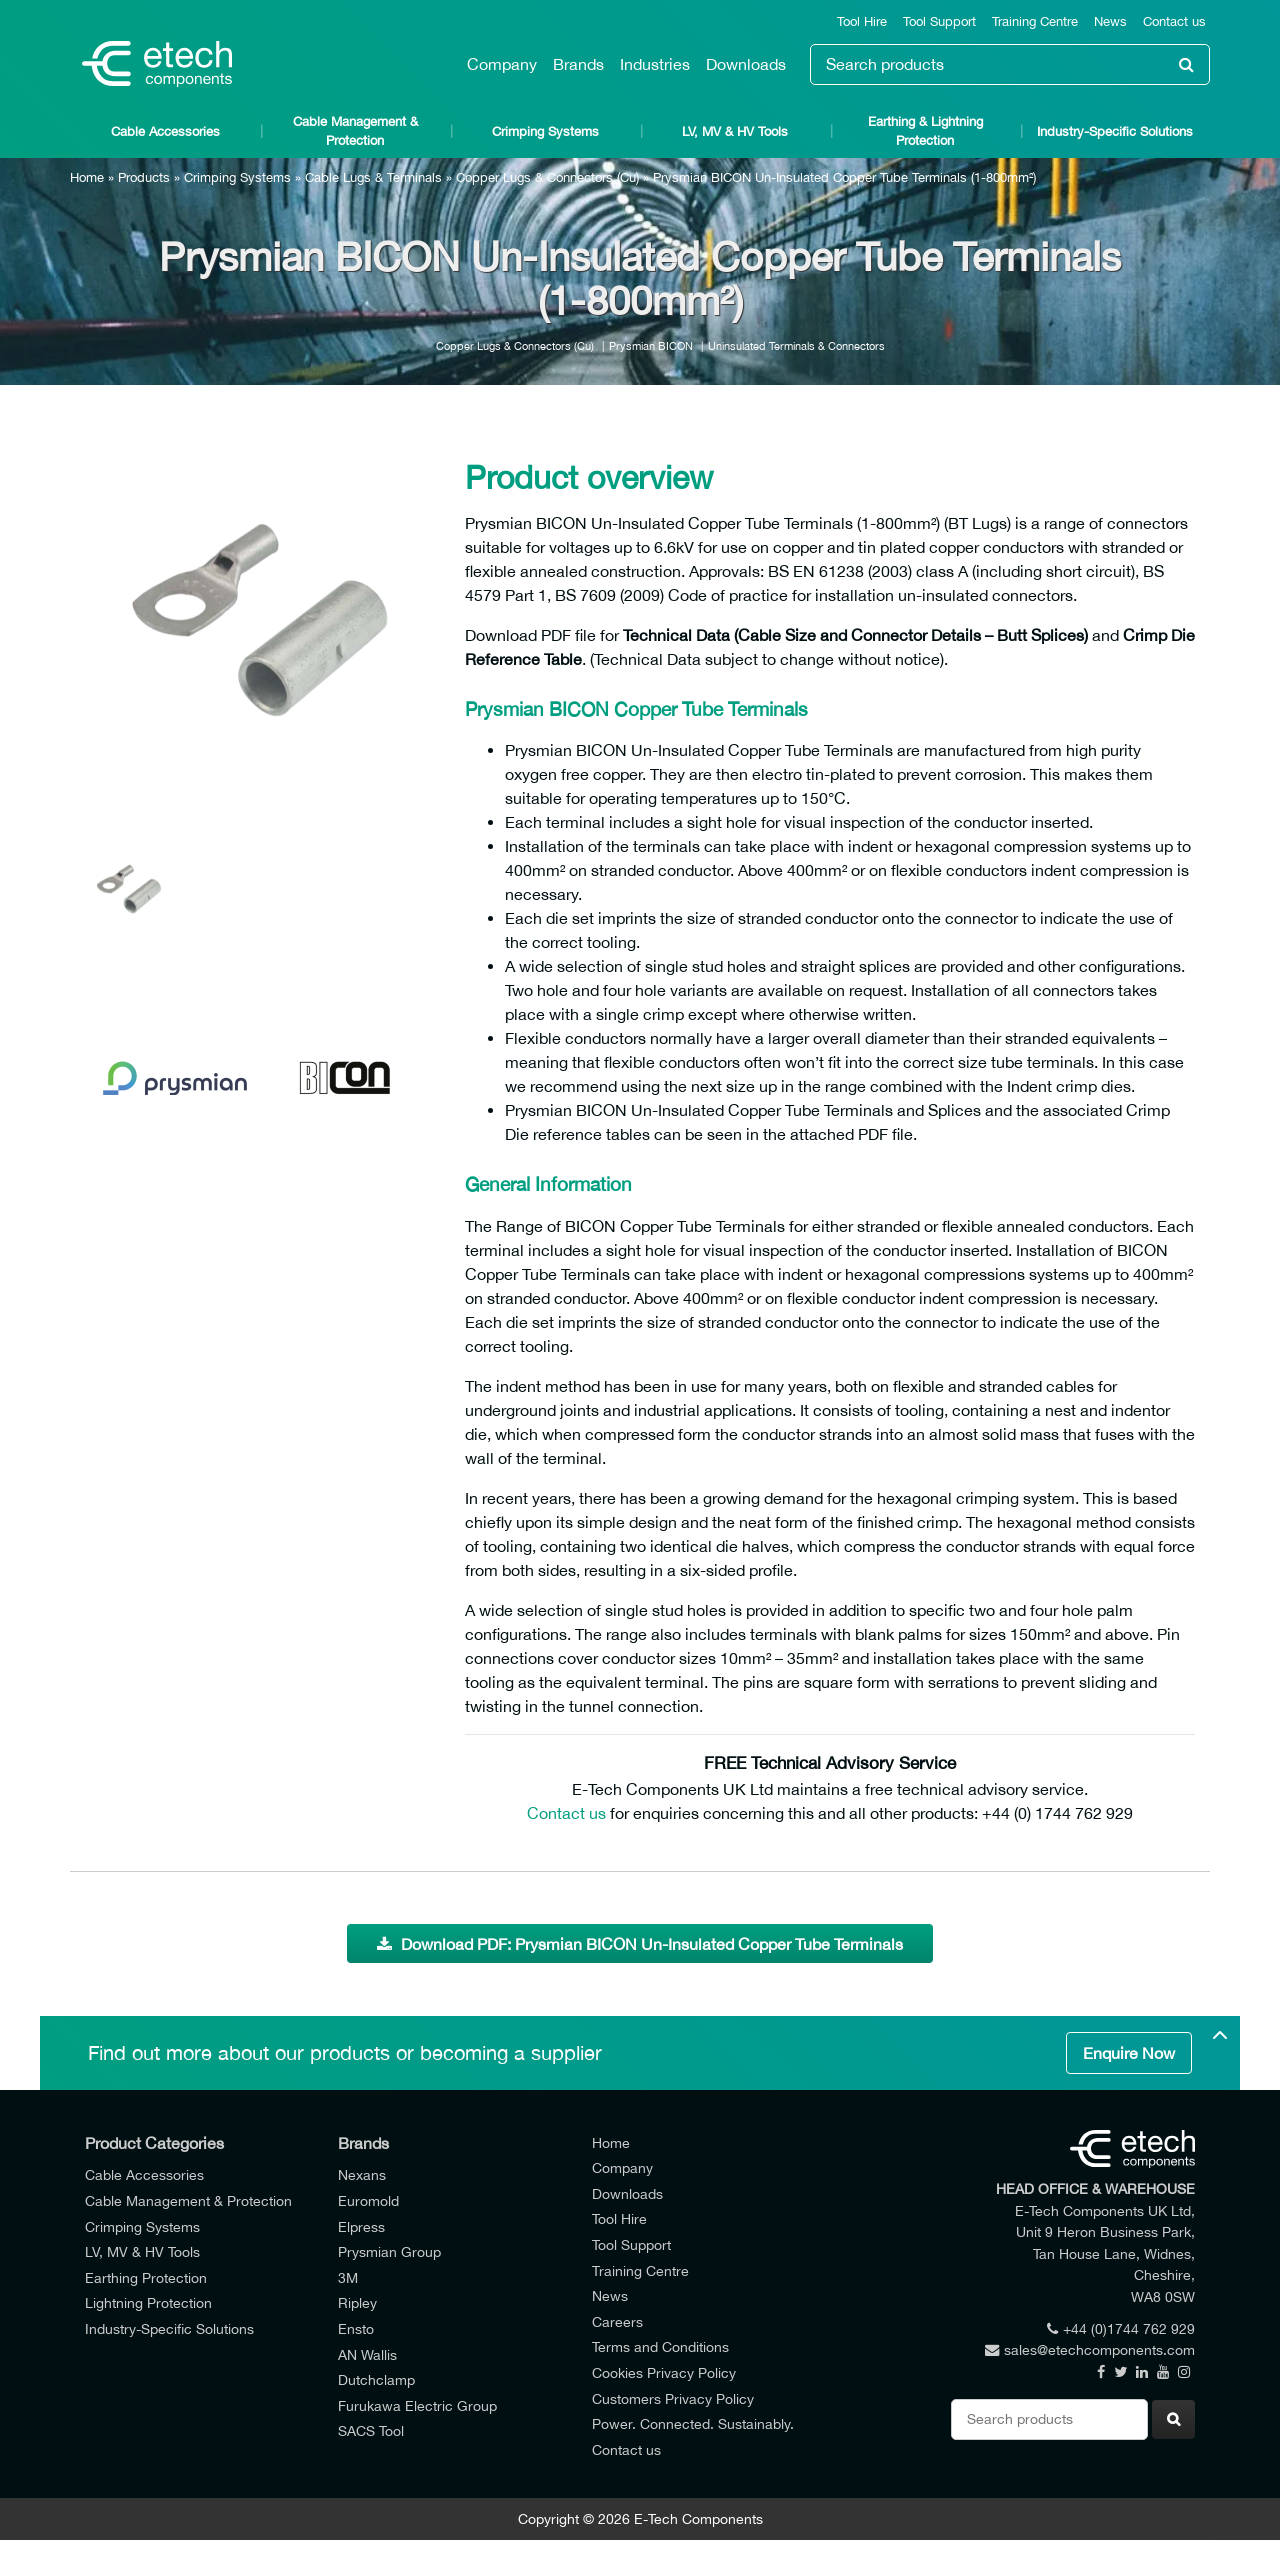 This screenshot has height=2550, width=1280. Describe the element at coordinates (862, 21) in the screenshot. I see `Tool Hire` at that location.